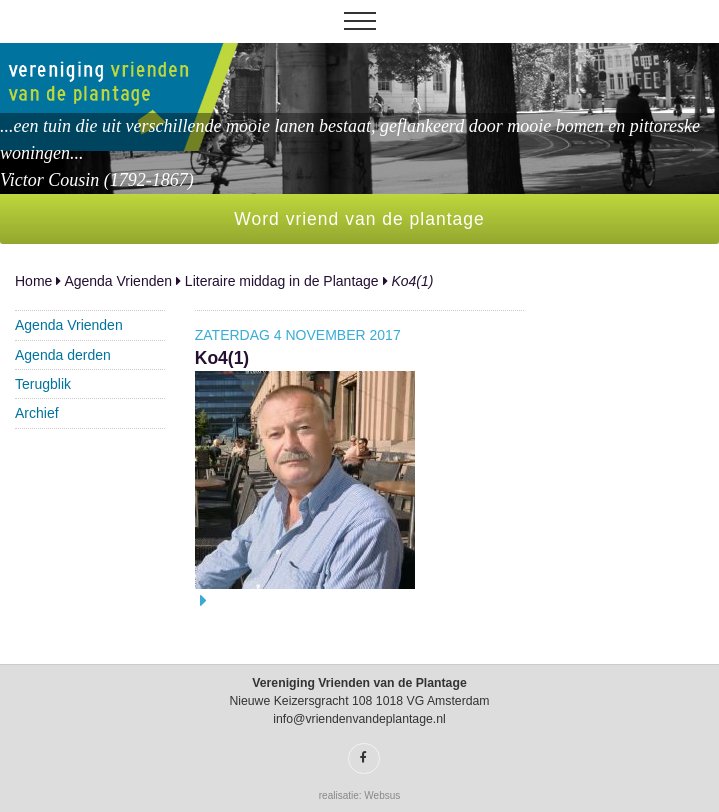 The height and width of the screenshot is (812, 719). Describe the element at coordinates (33, 281) in the screenshot. I see `Home` at that location.